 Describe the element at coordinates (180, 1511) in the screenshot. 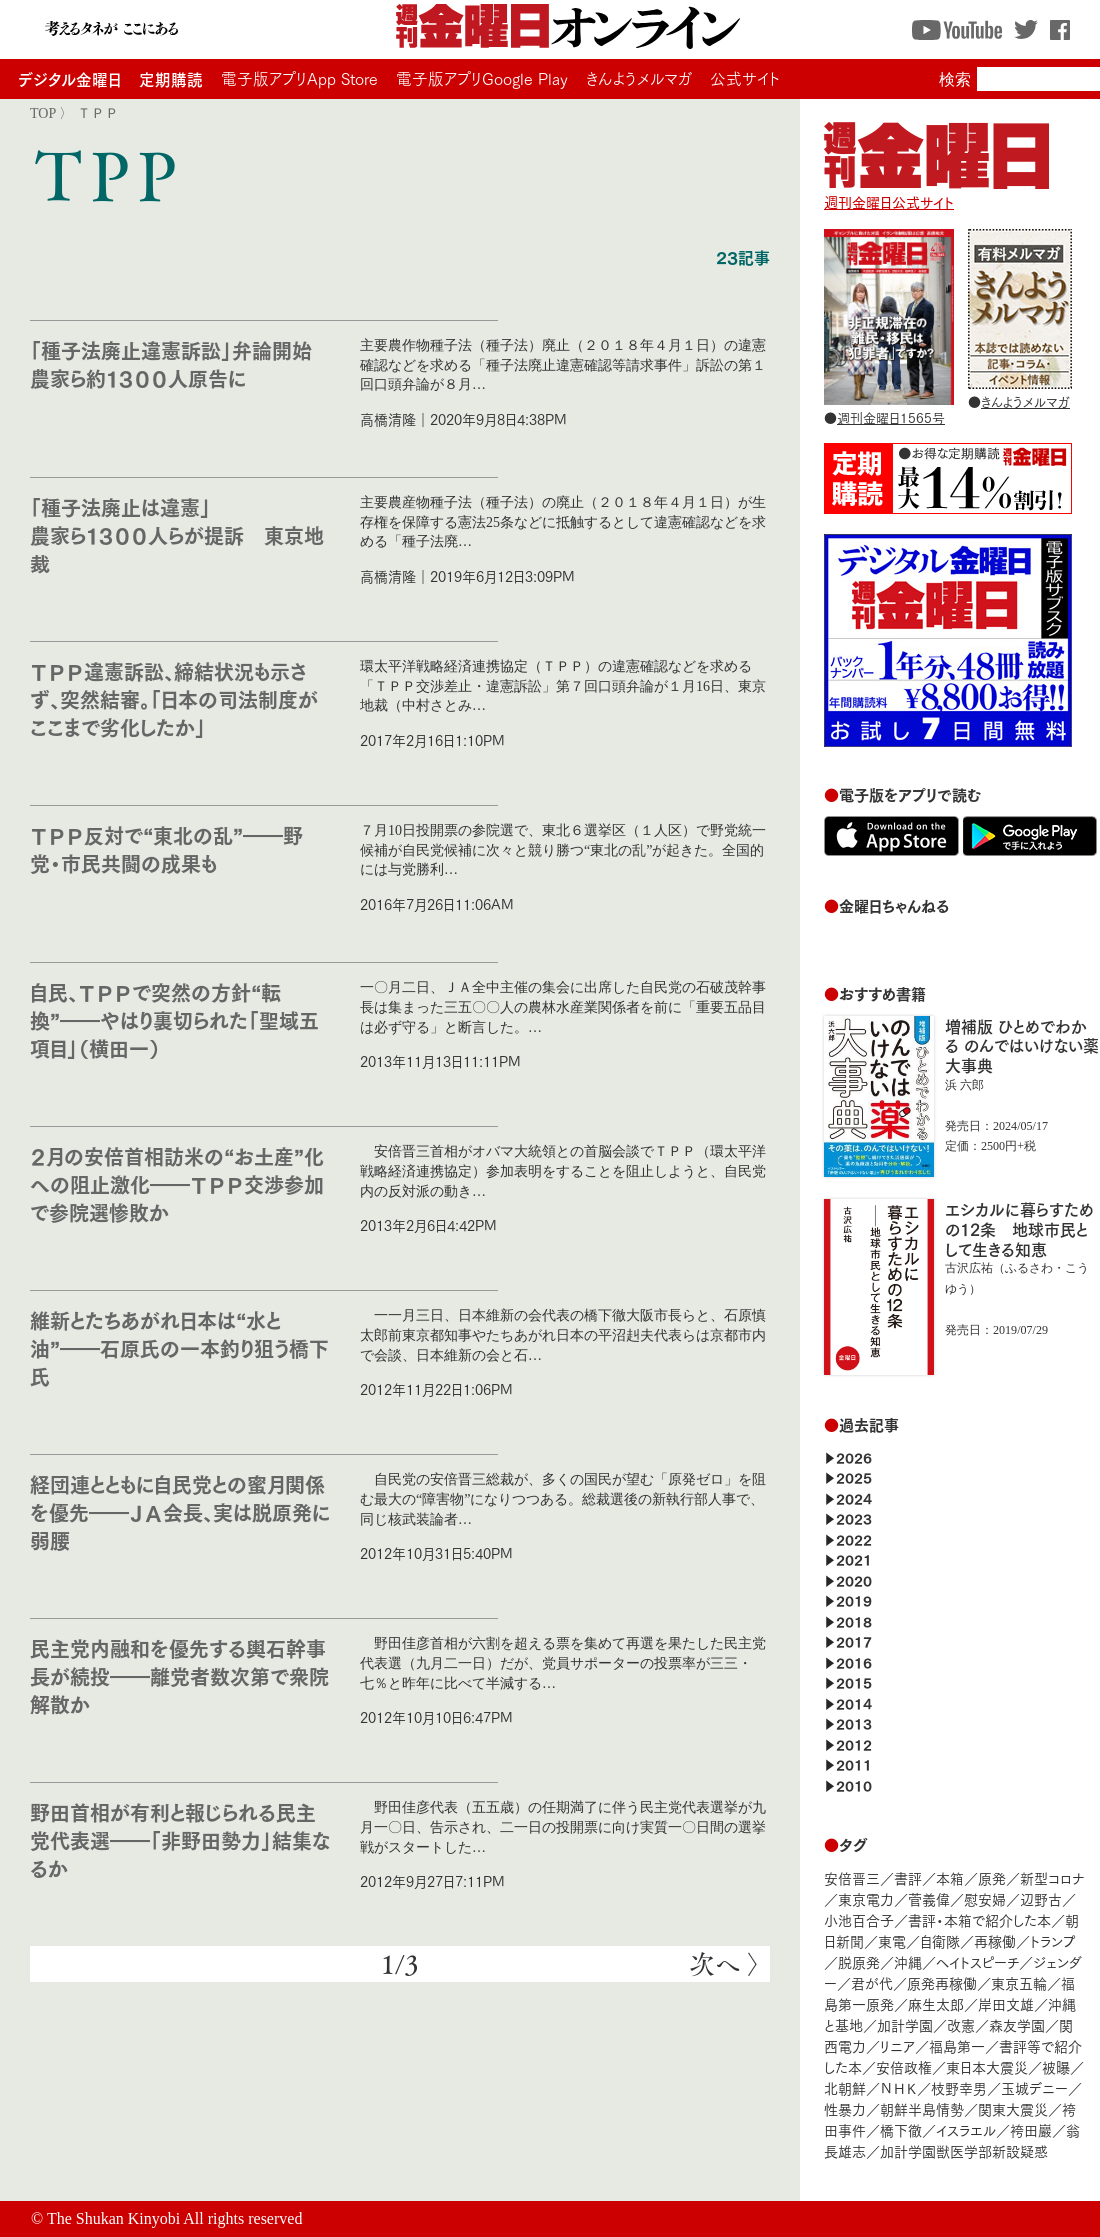

I see `経団連とともに自民党との蜜月関係を優先――ＪＡ会長、実は脱原発に弱腰` at that location.